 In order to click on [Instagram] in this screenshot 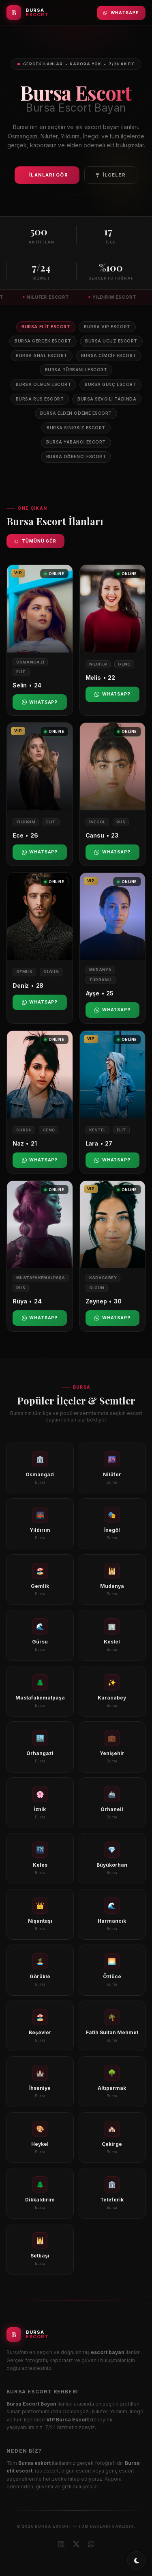, I will do `click(61, 2544)`.